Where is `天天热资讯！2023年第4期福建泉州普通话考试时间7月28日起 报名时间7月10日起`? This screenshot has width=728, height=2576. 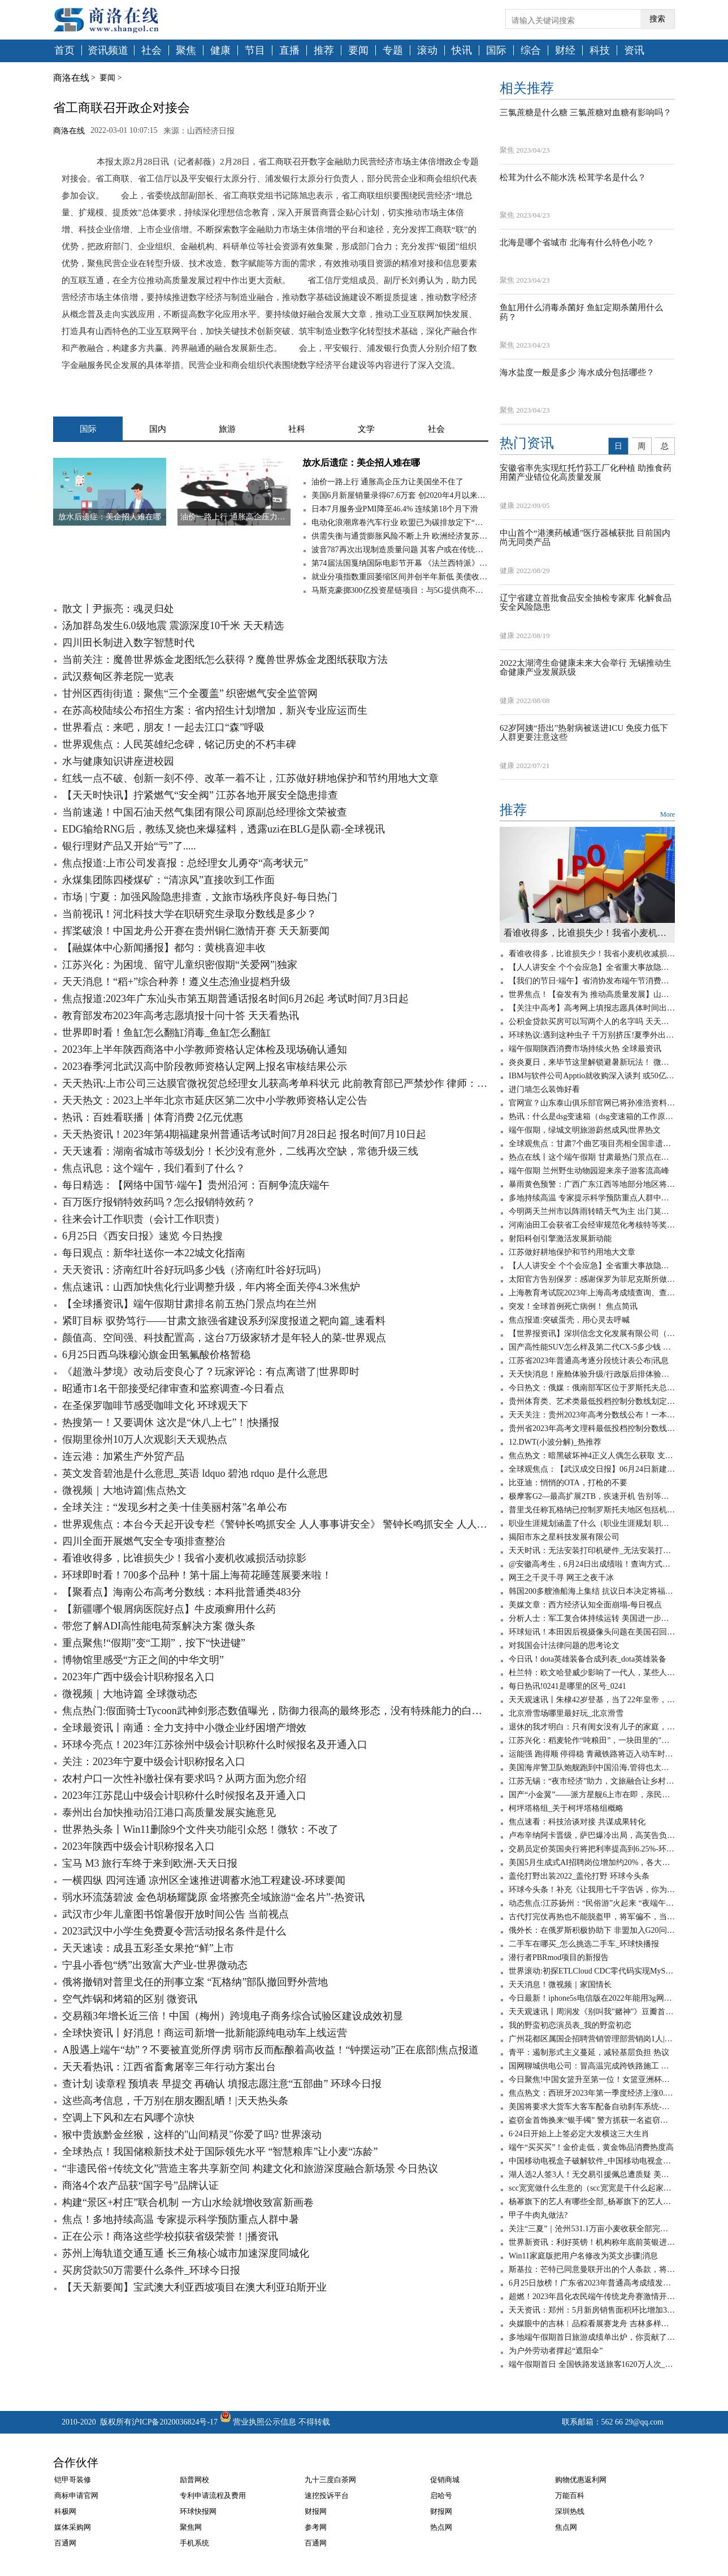
天天热资讯！2023年第4期福建泉州普通话考试时间7月28日起 报名时间7月10日起 is located at coordinates (244, 1134).